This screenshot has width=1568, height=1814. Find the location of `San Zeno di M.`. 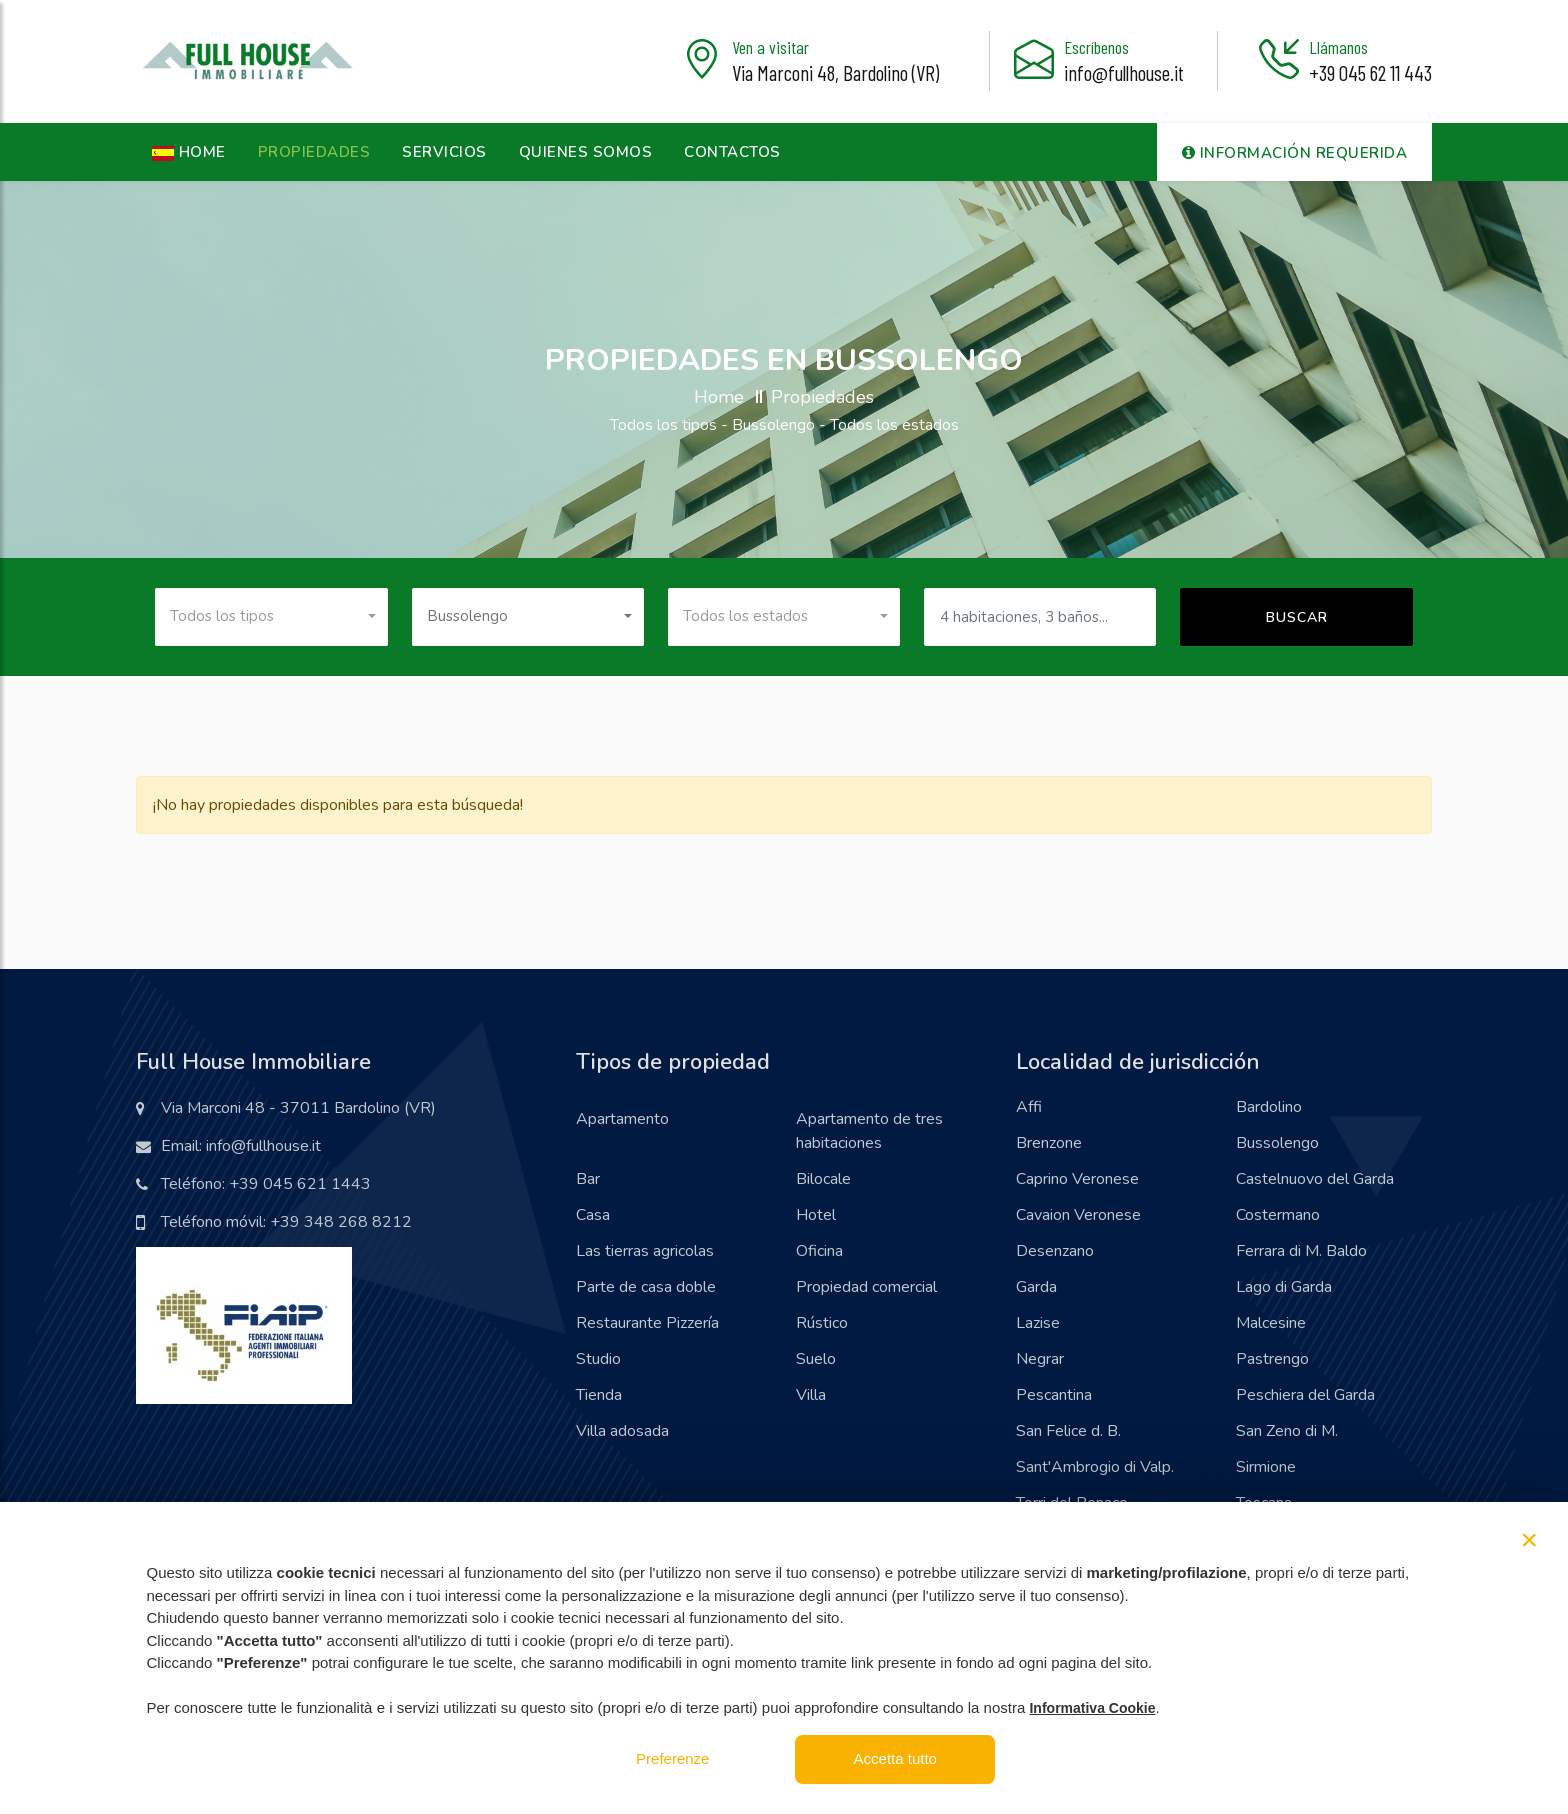

San Zeno di M. is located at coordinates (1287, 1431).